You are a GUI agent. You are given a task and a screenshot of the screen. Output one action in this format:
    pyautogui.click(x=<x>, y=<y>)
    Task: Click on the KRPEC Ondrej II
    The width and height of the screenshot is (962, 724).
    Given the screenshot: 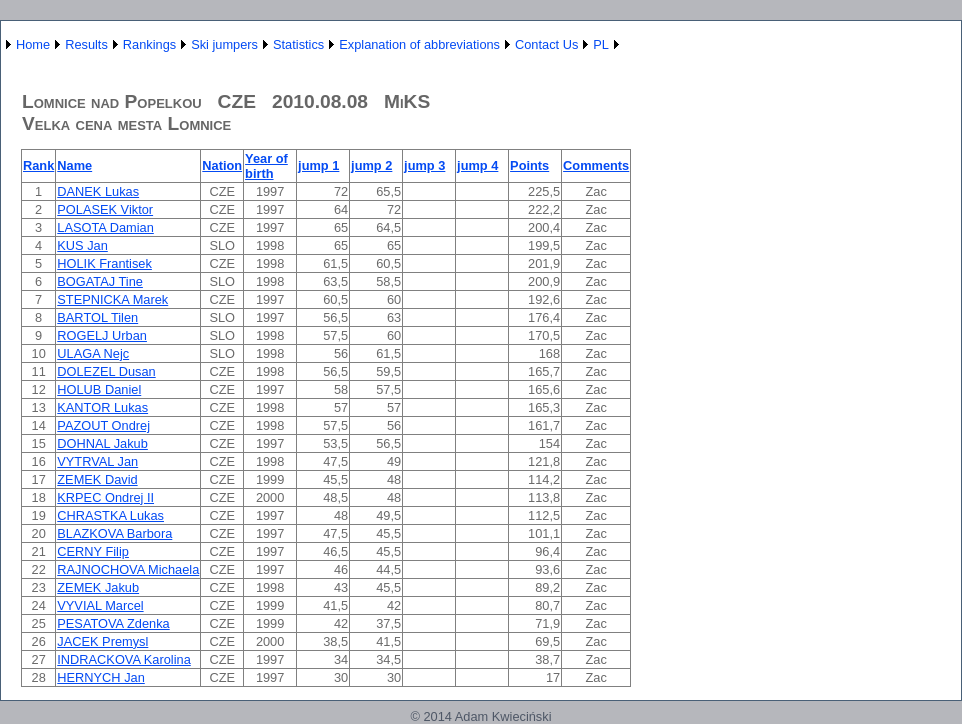 What is the action you would take?
    pyautogui.click(x=105, y=497)
    